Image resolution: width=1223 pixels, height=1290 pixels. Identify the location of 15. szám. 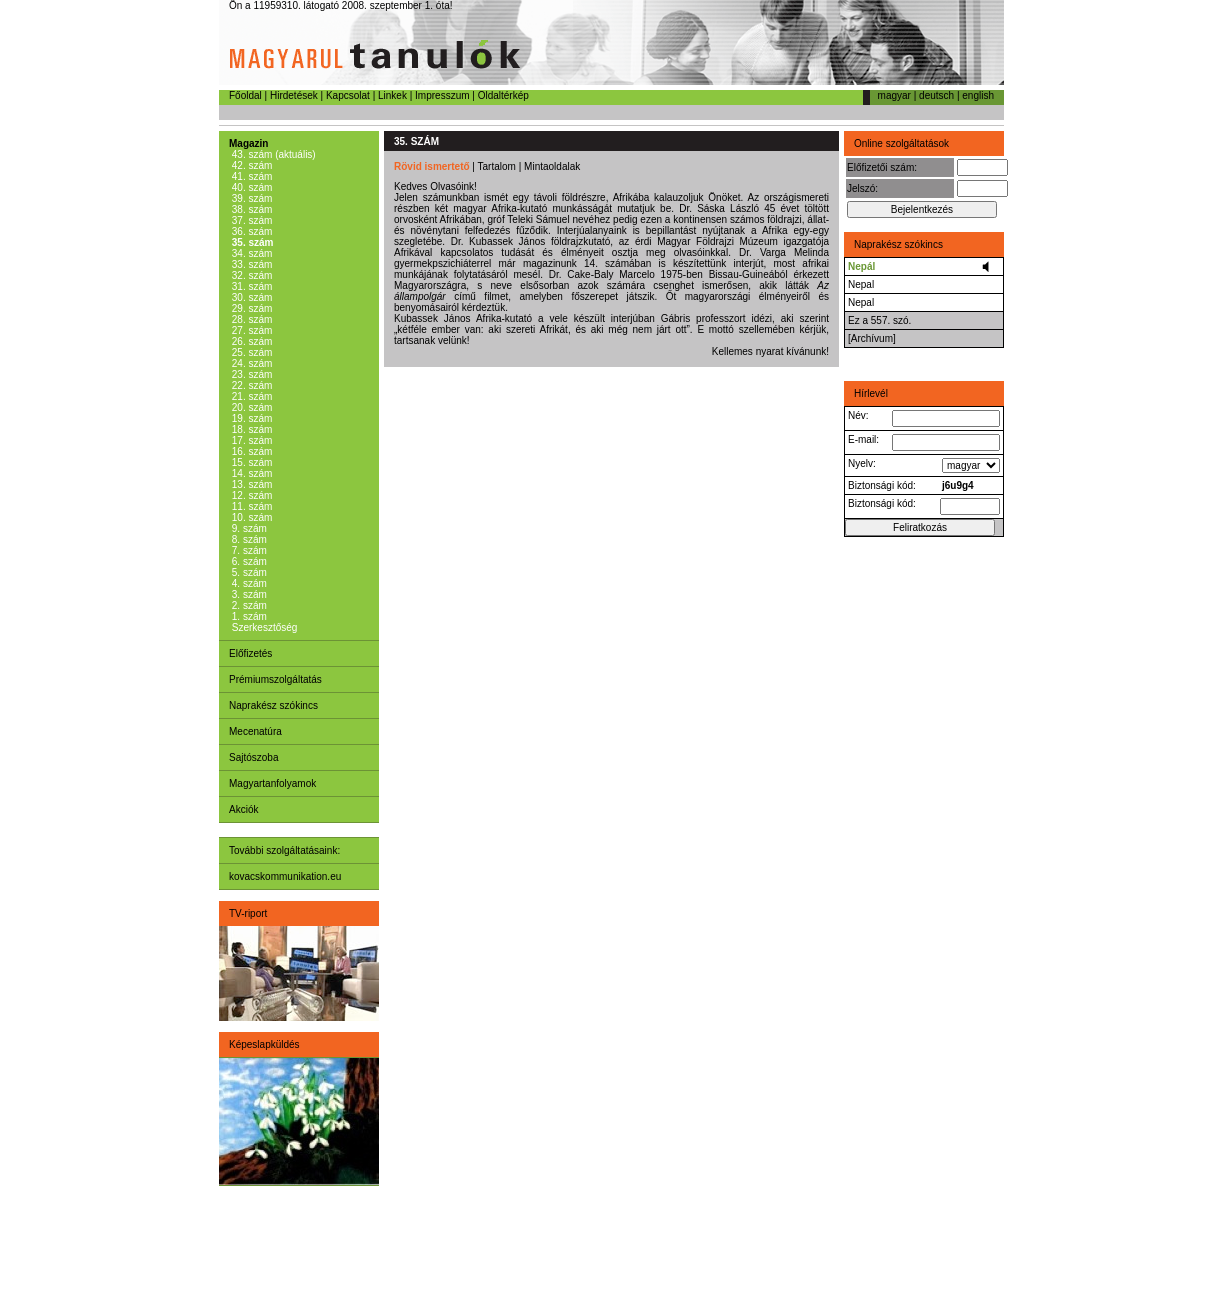
(250, 462).